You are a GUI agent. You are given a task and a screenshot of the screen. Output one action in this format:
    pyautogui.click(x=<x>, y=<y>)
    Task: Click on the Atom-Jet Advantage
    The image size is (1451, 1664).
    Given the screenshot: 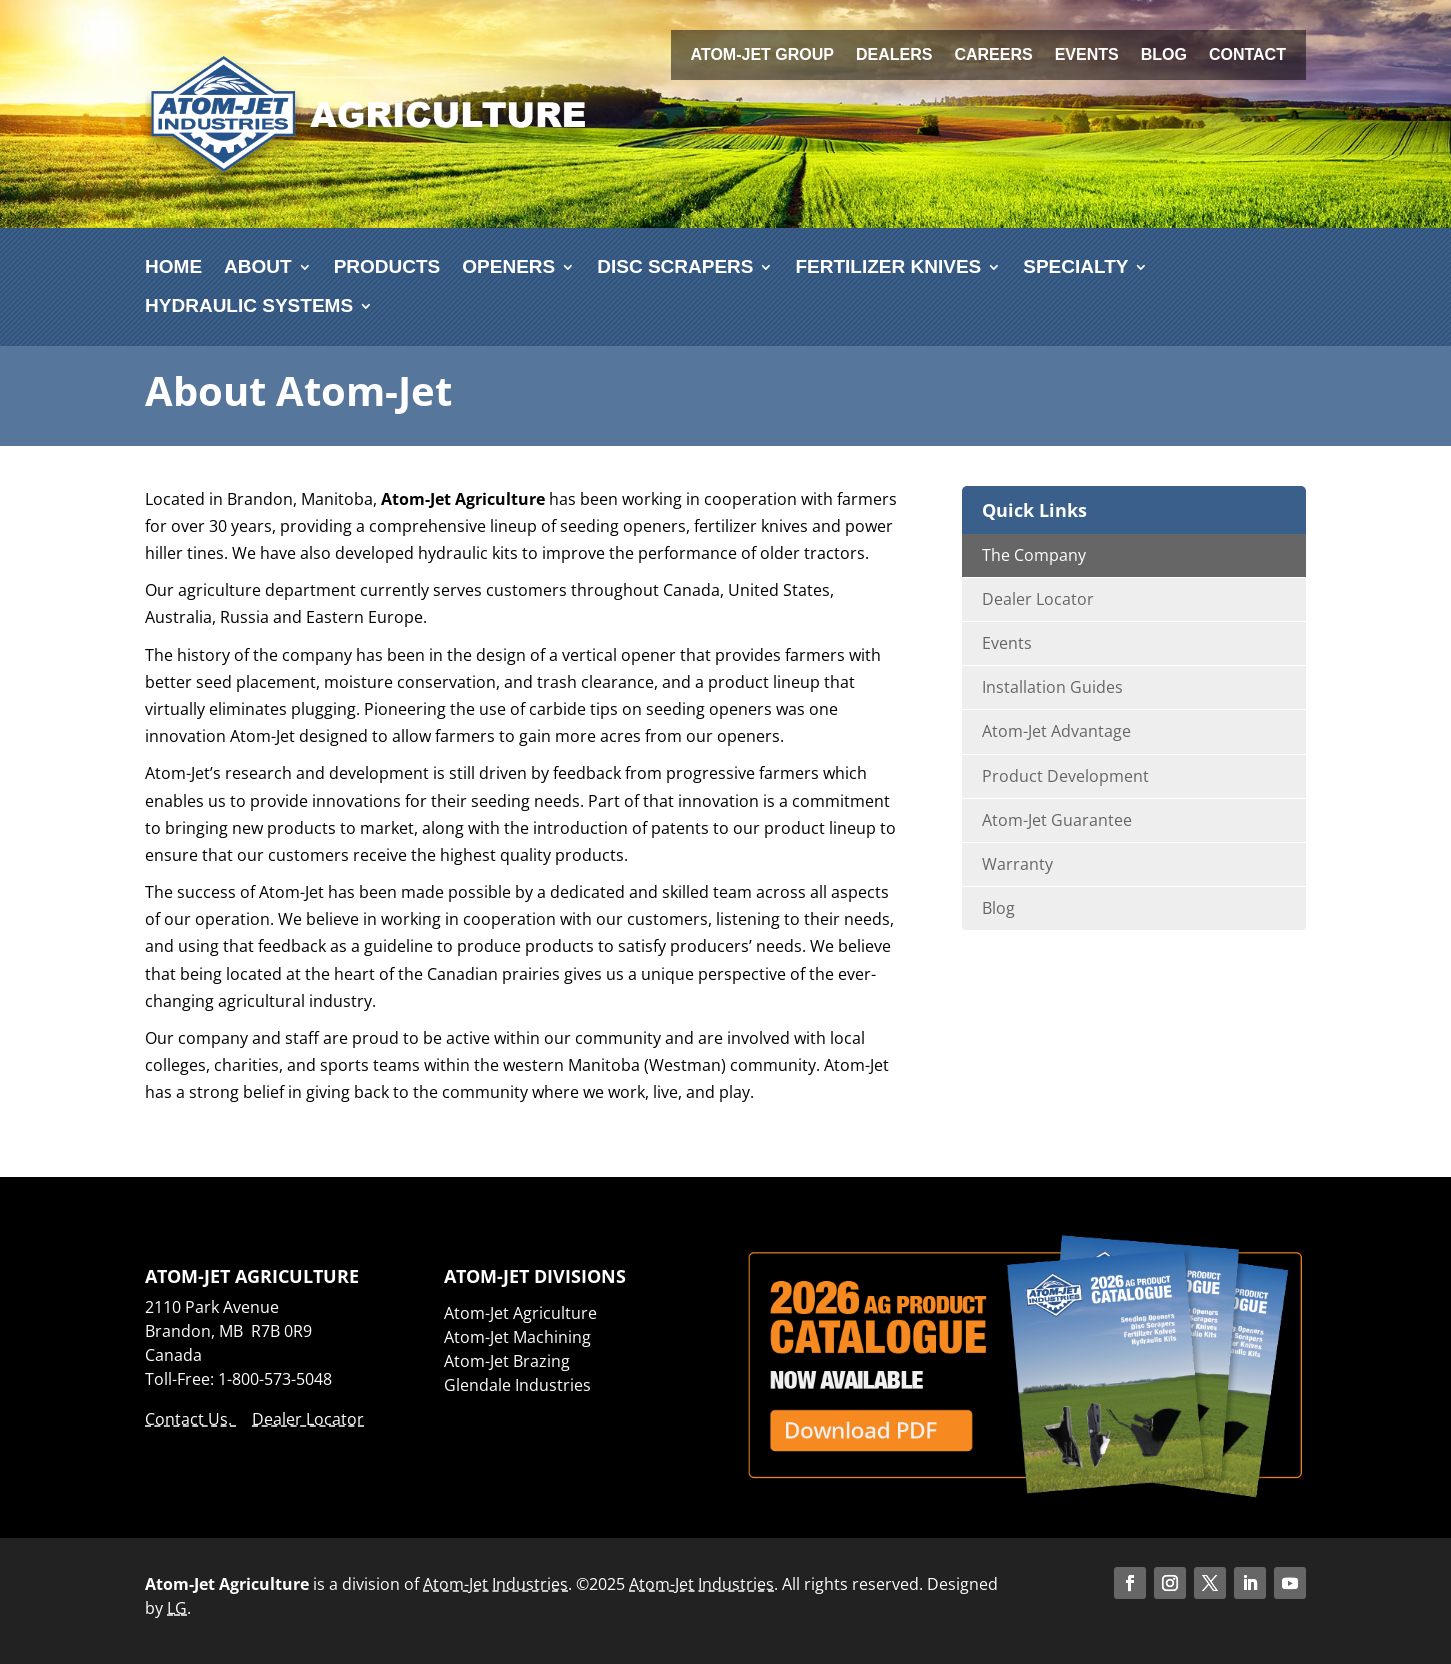 What is the action you would take?
    pyautogui.click(x=1056, y=731)
    